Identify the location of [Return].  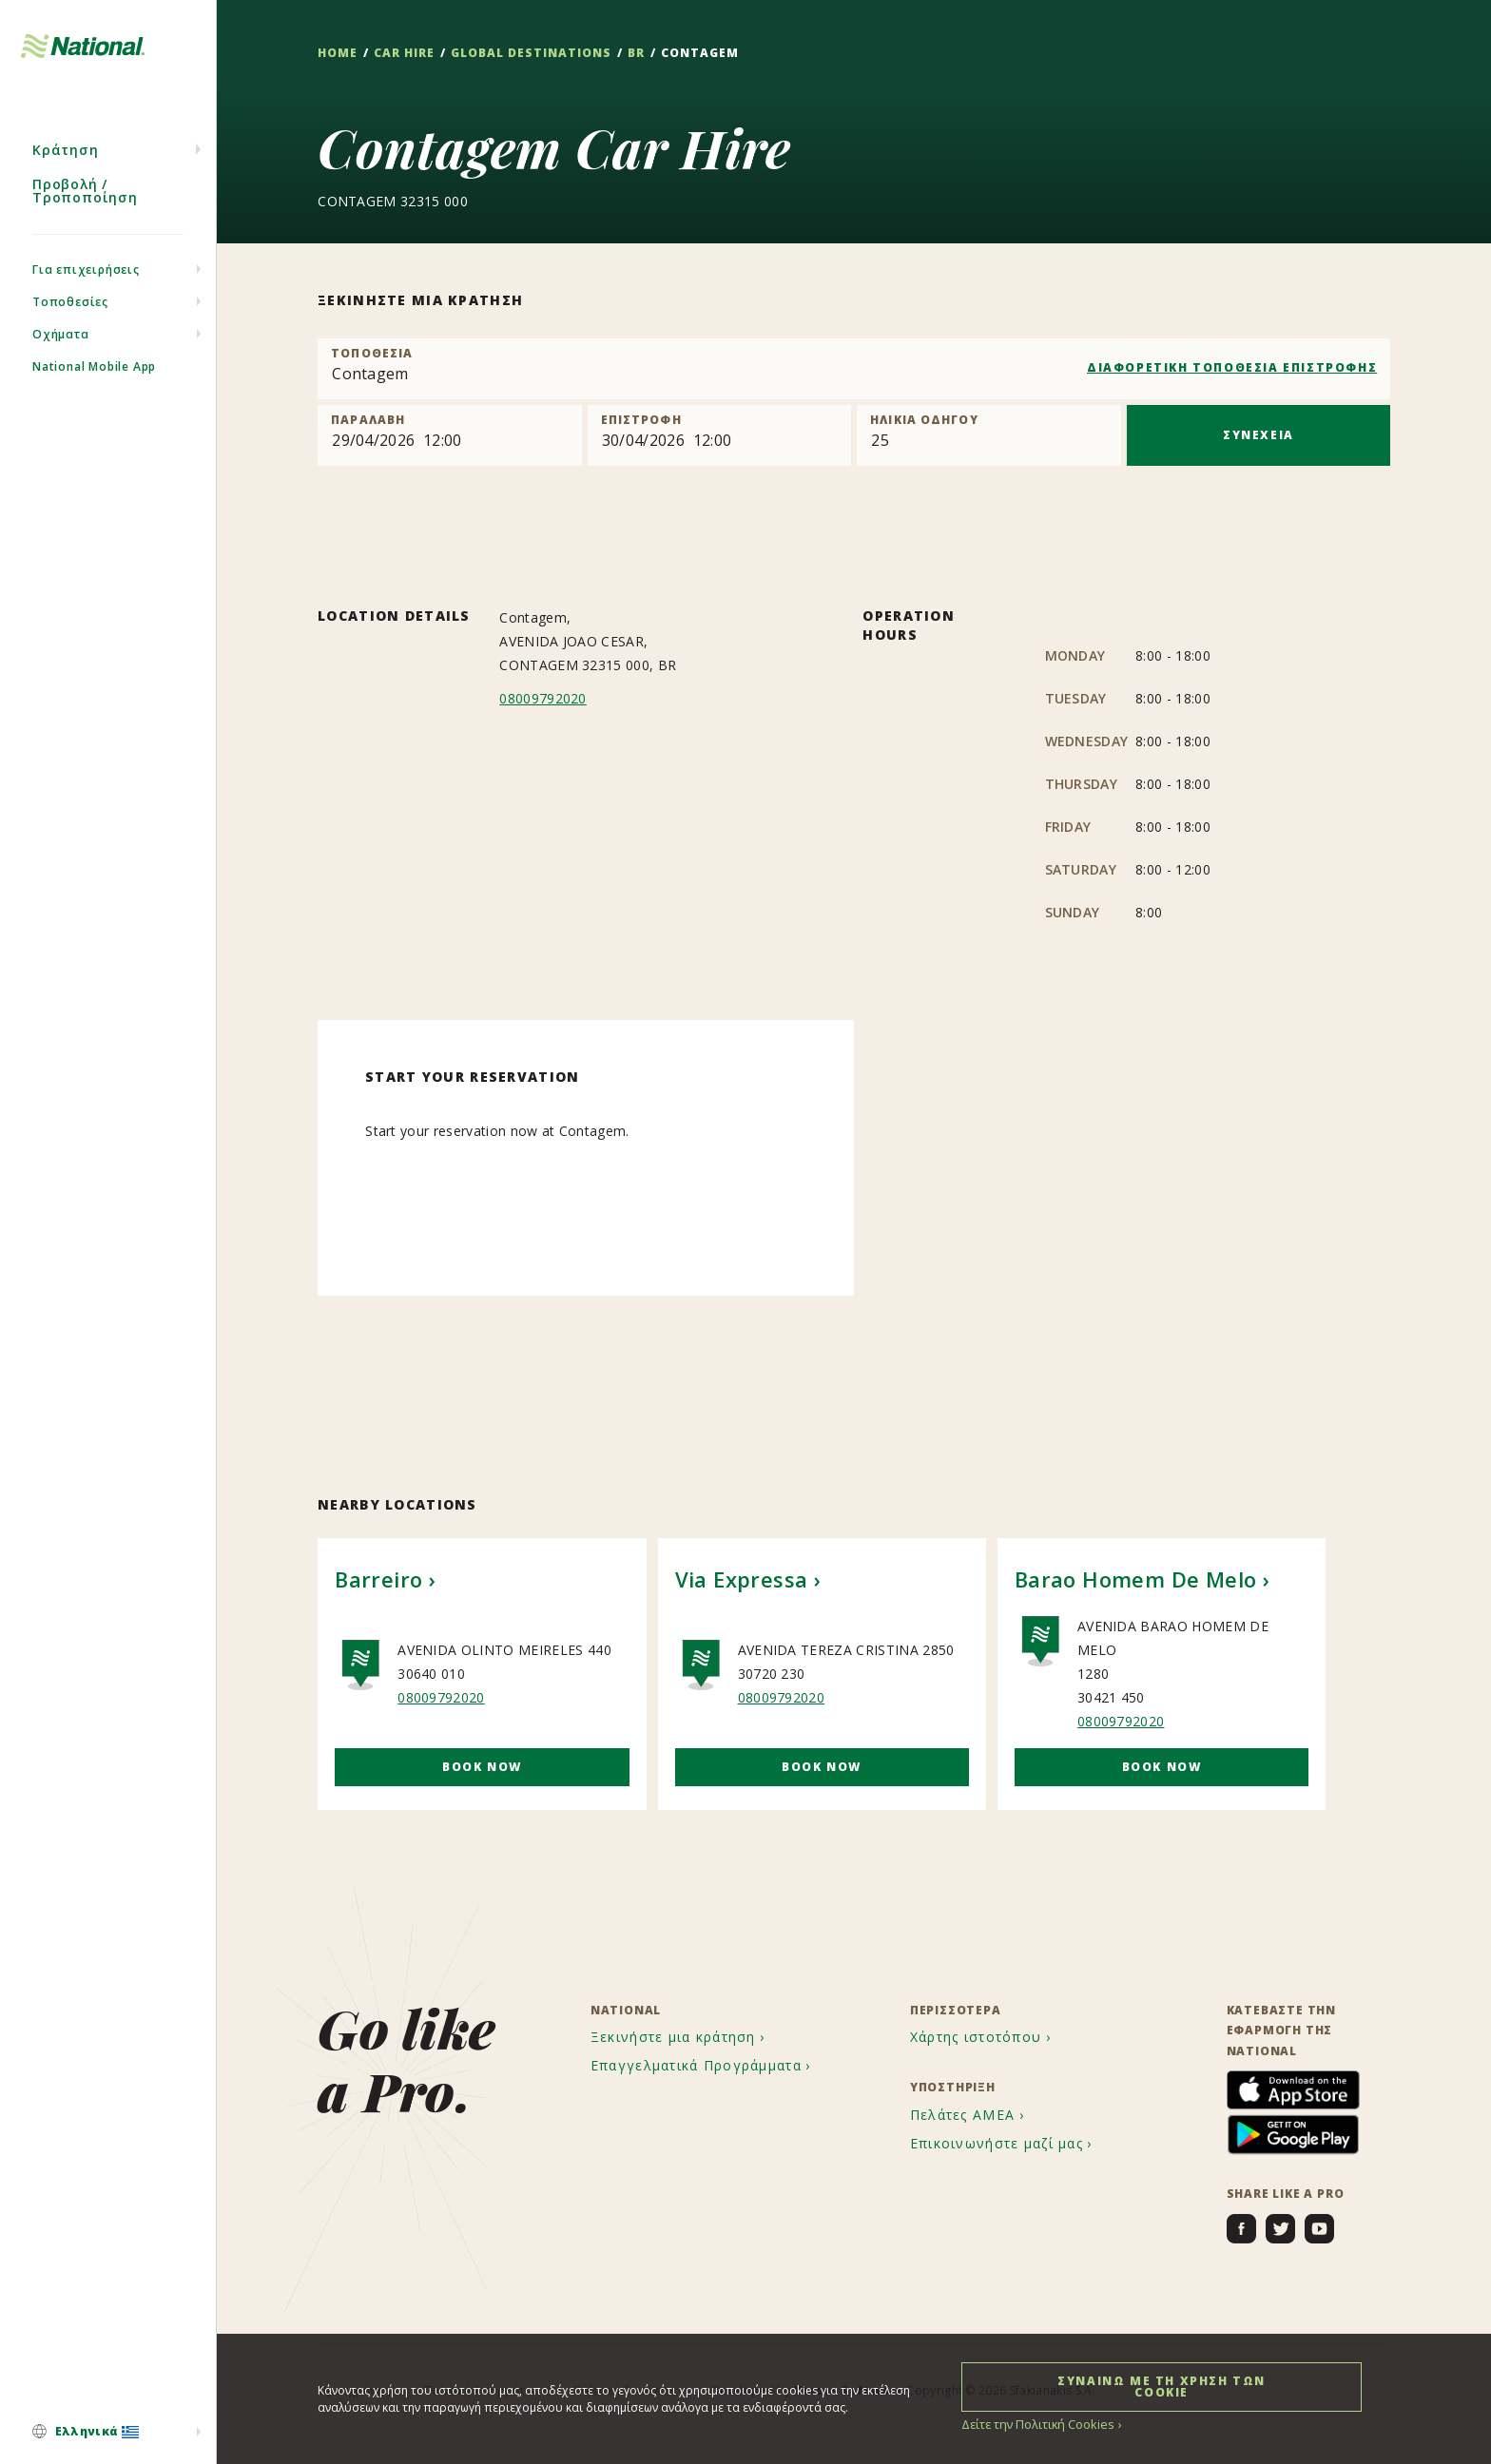
(719, 435).